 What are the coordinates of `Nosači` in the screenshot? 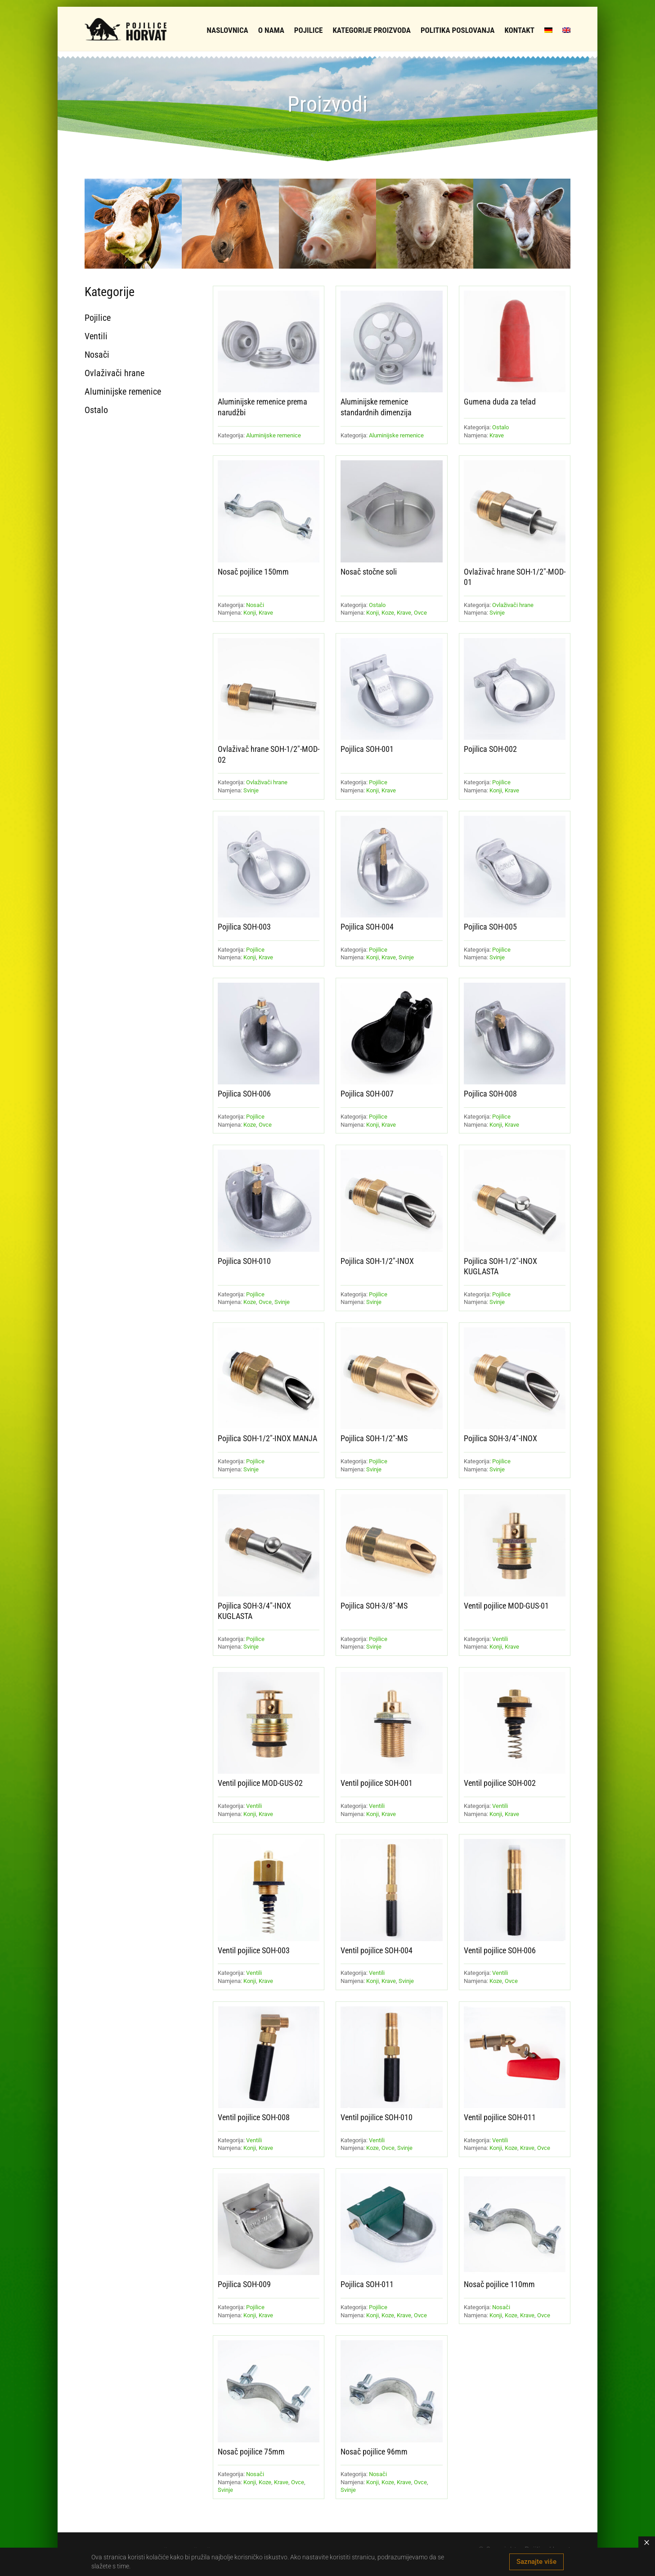 It's located at (255, 605).